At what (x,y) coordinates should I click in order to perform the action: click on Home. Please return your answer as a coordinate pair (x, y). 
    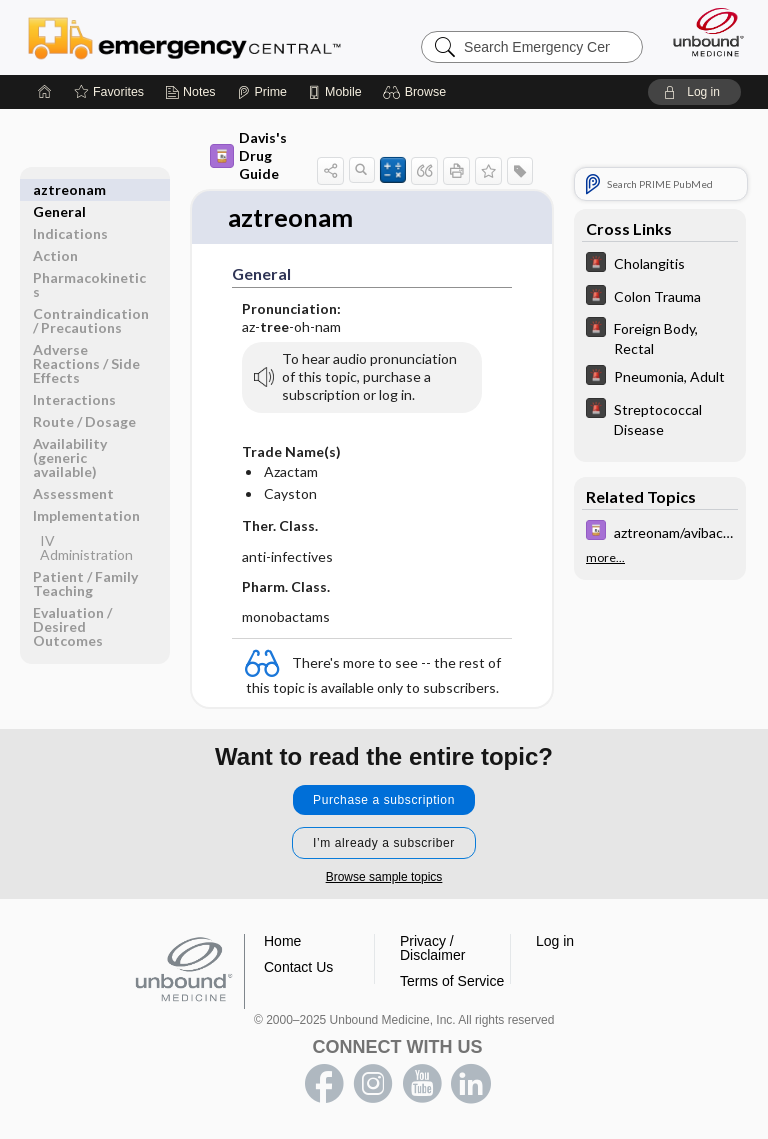
    Looking at the image, I should click on (282, 942).